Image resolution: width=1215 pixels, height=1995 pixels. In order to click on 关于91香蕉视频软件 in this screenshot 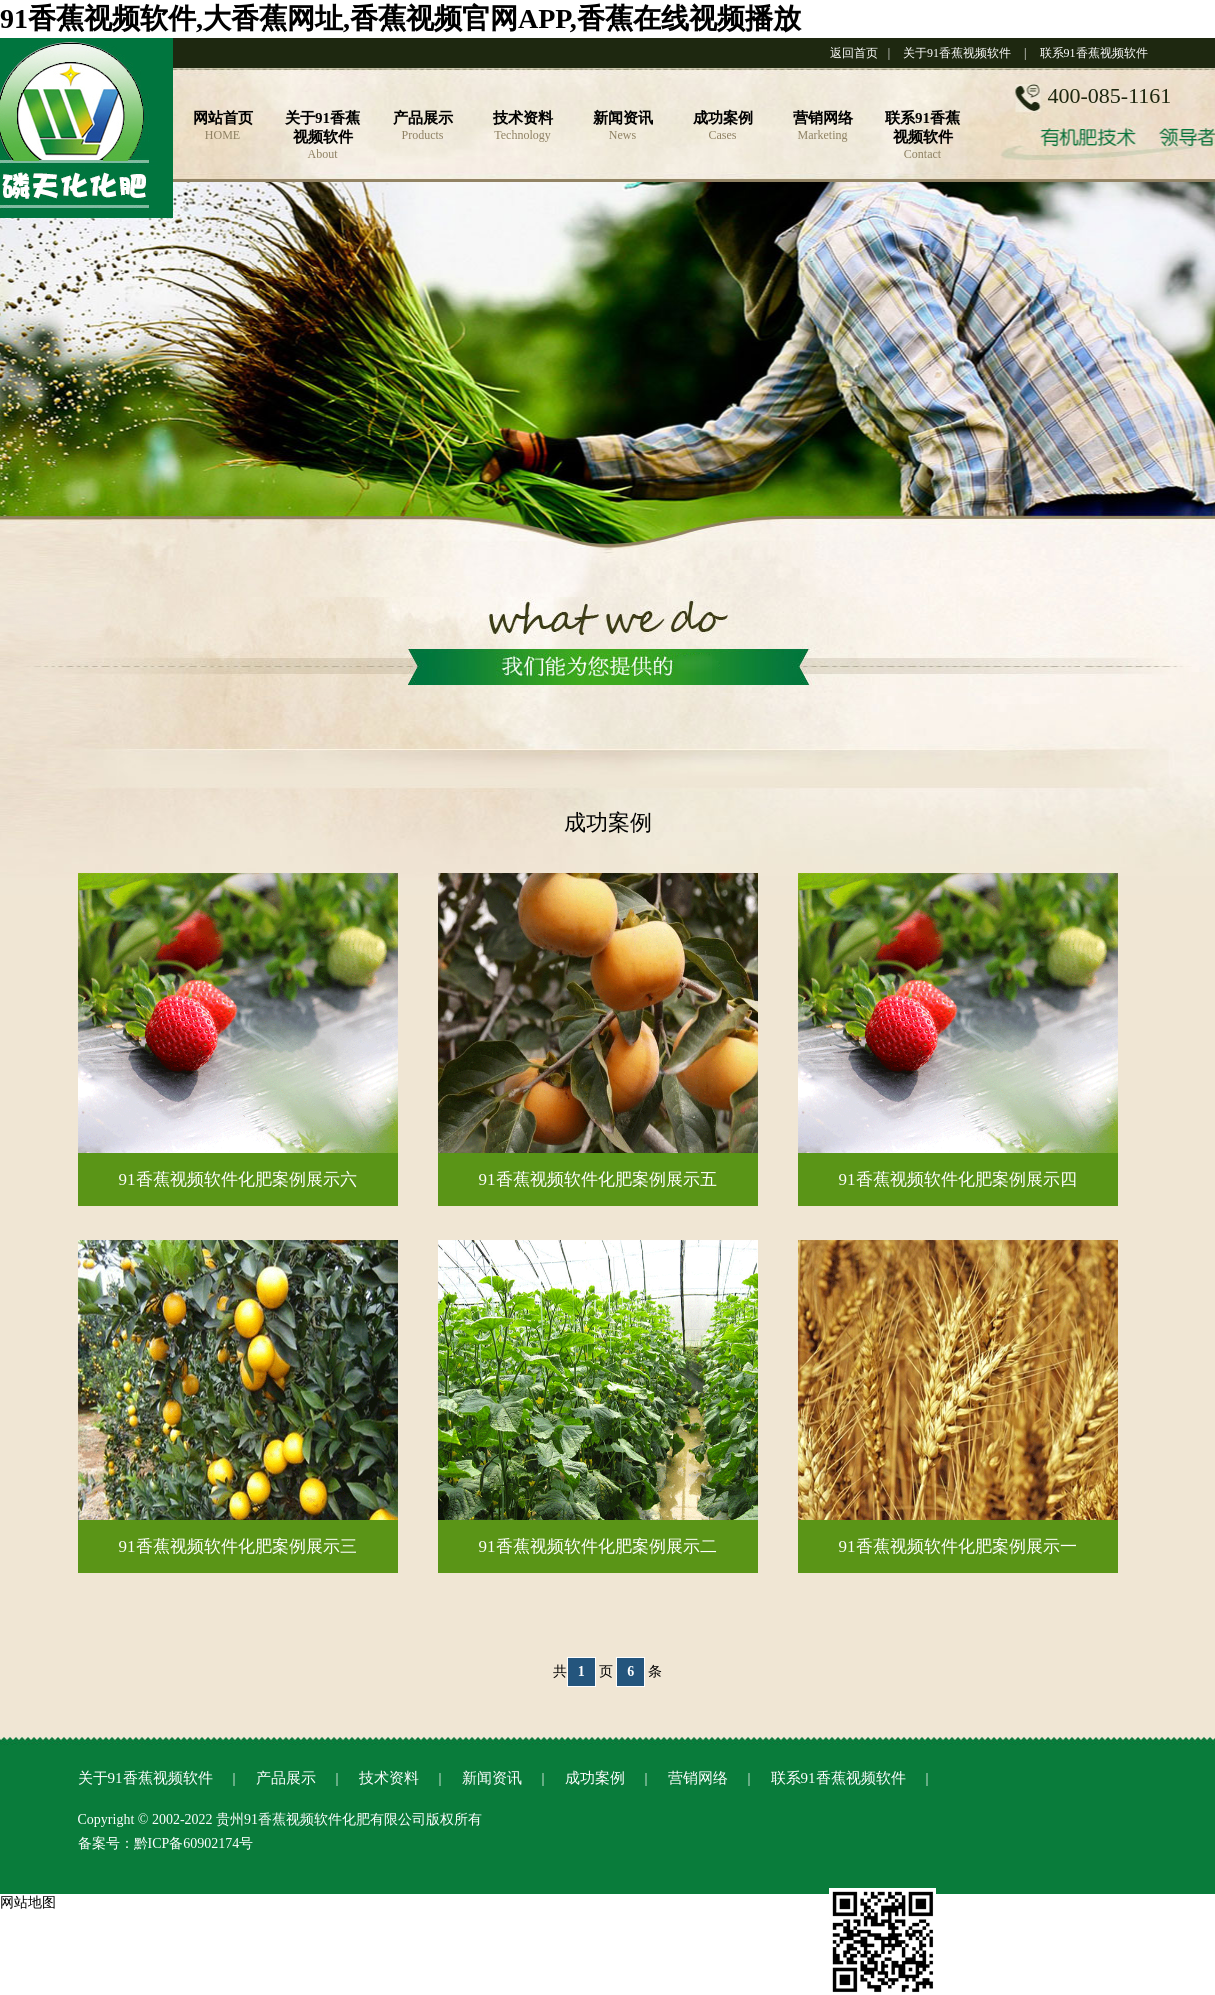, I will do `click(957, 53)`.